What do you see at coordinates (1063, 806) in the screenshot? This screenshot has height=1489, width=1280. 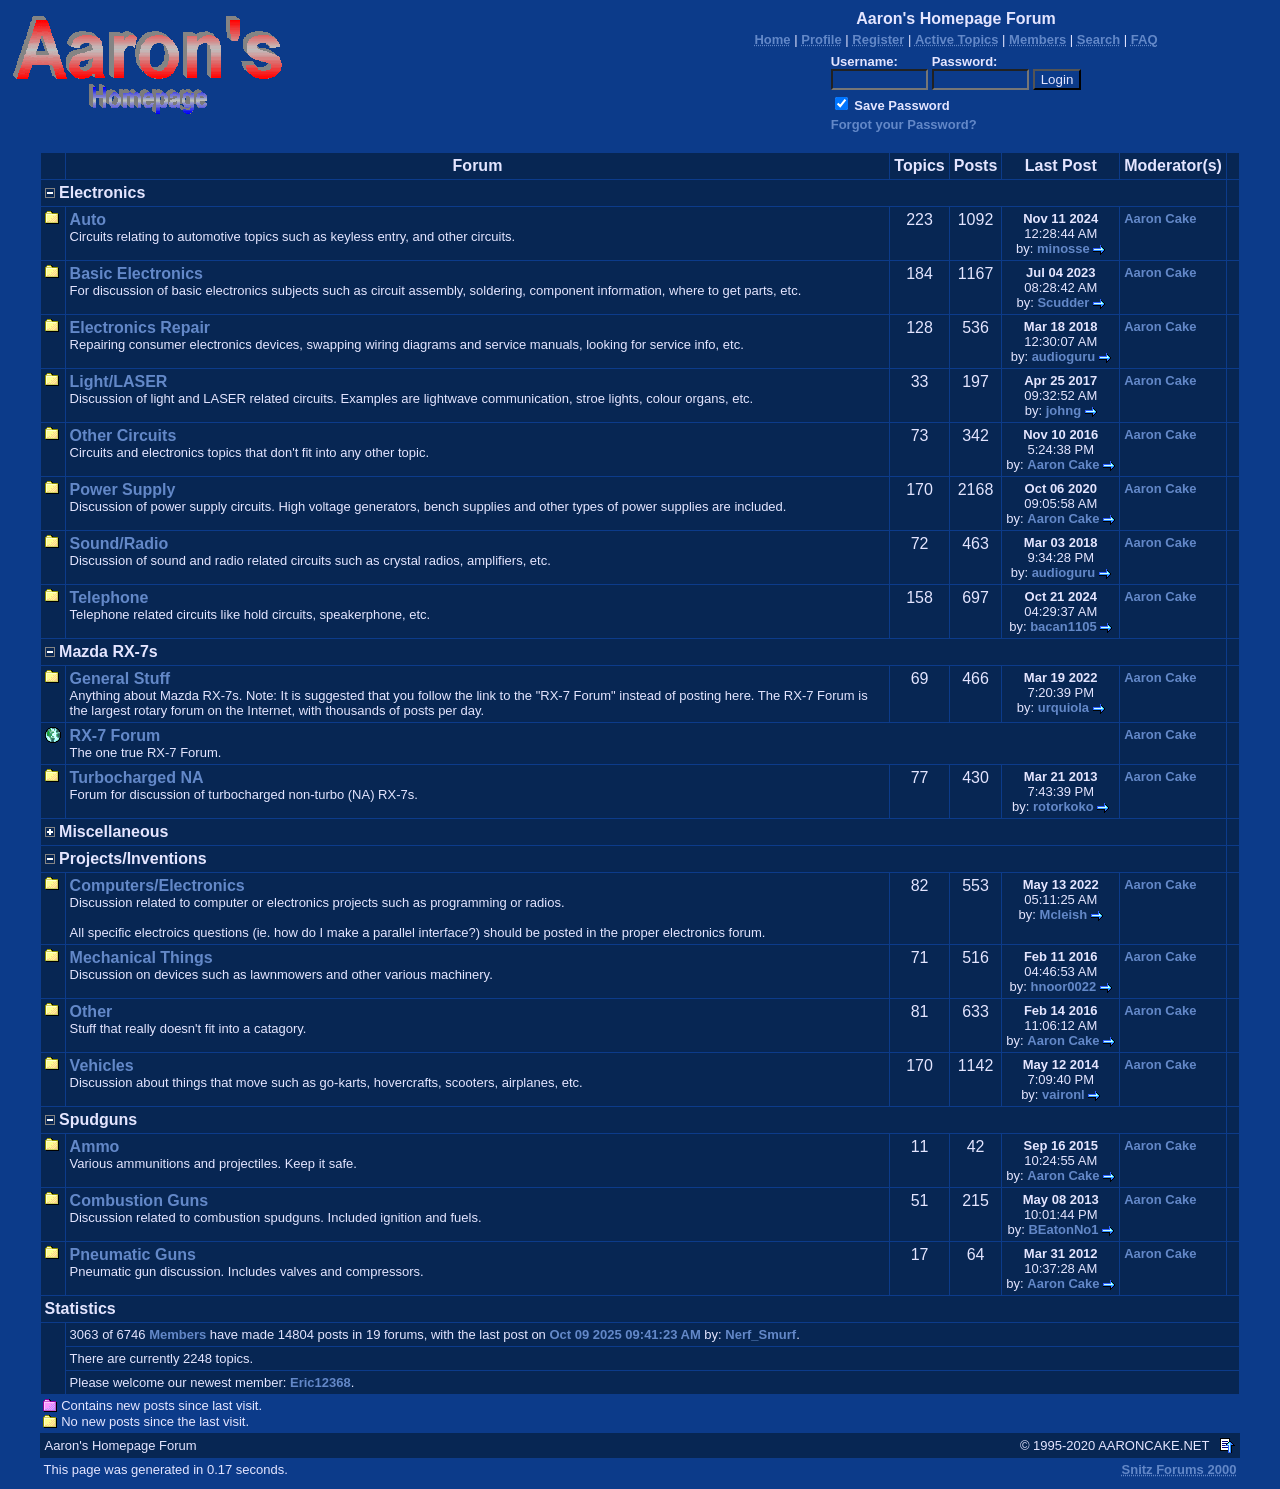 I see `rotorkoko` at bounding box center [1063, 806].